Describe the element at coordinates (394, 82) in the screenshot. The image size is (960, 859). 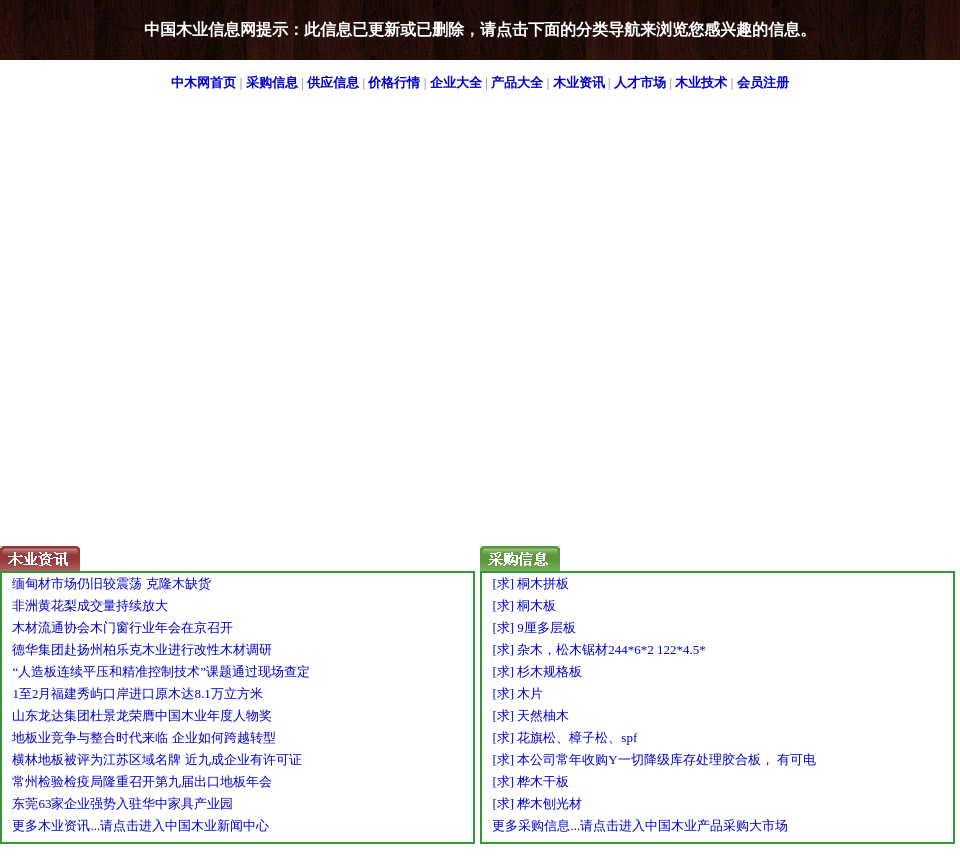
I see `价格行情` at that location.